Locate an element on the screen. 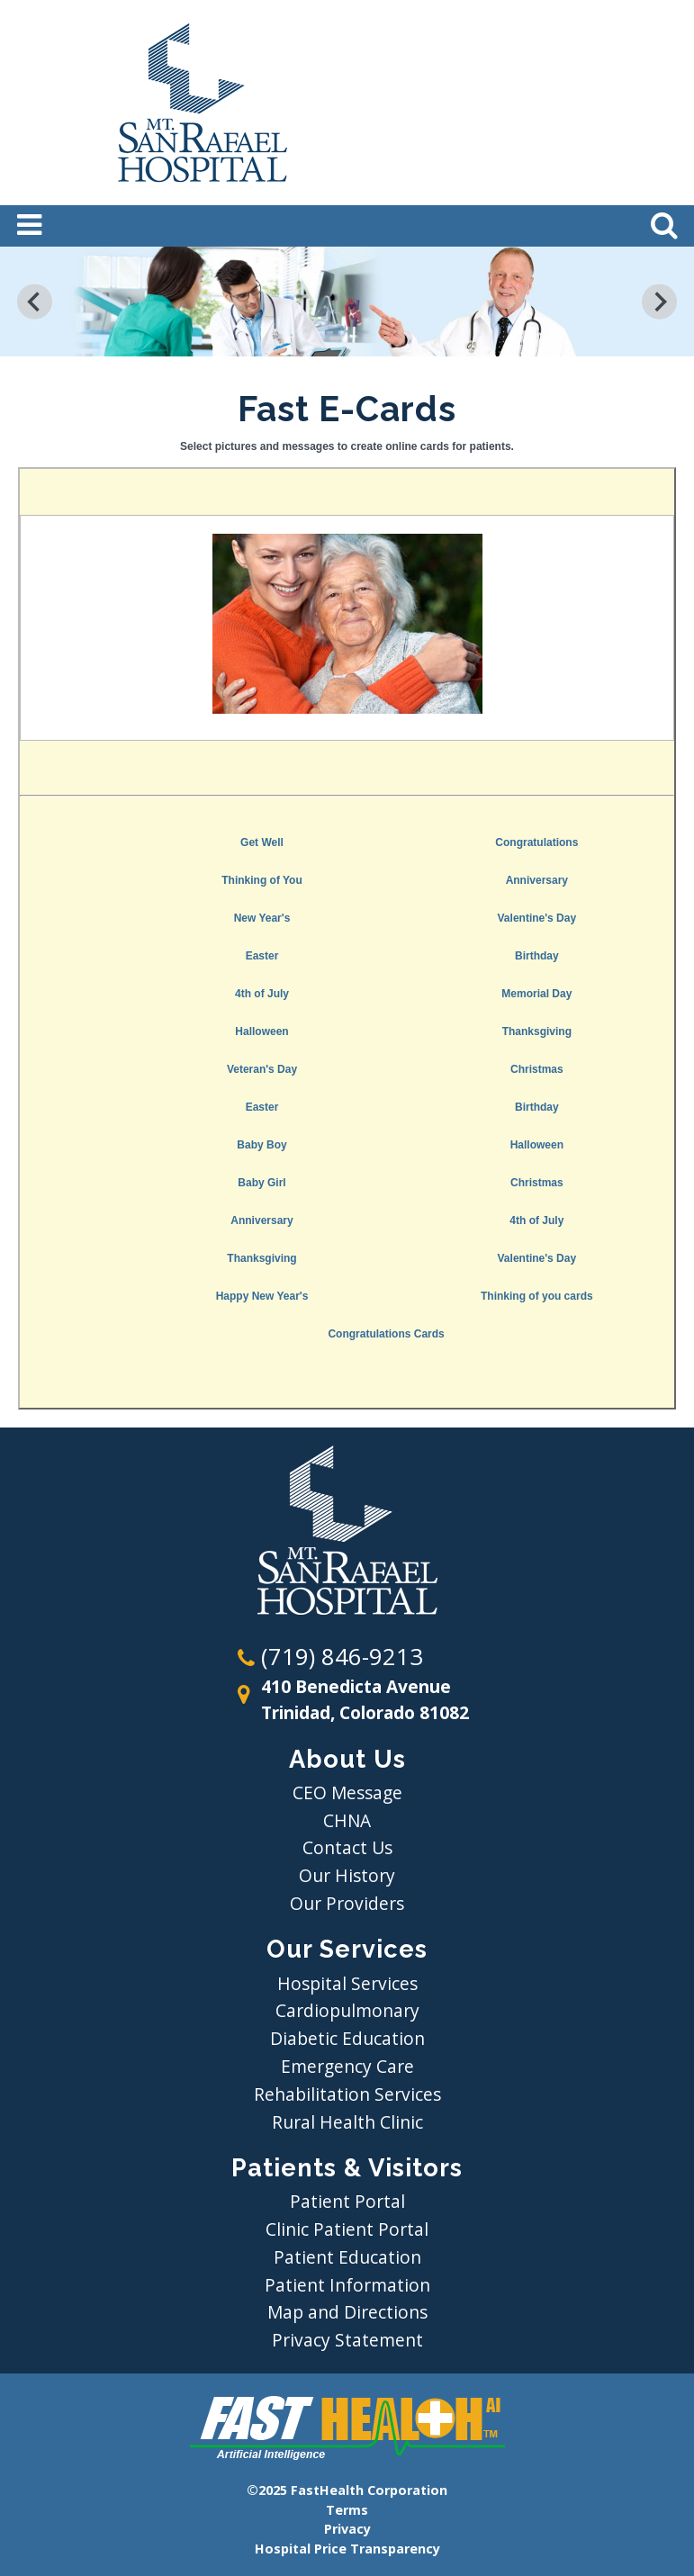  CHNA is located at coordinates (347, 1820).